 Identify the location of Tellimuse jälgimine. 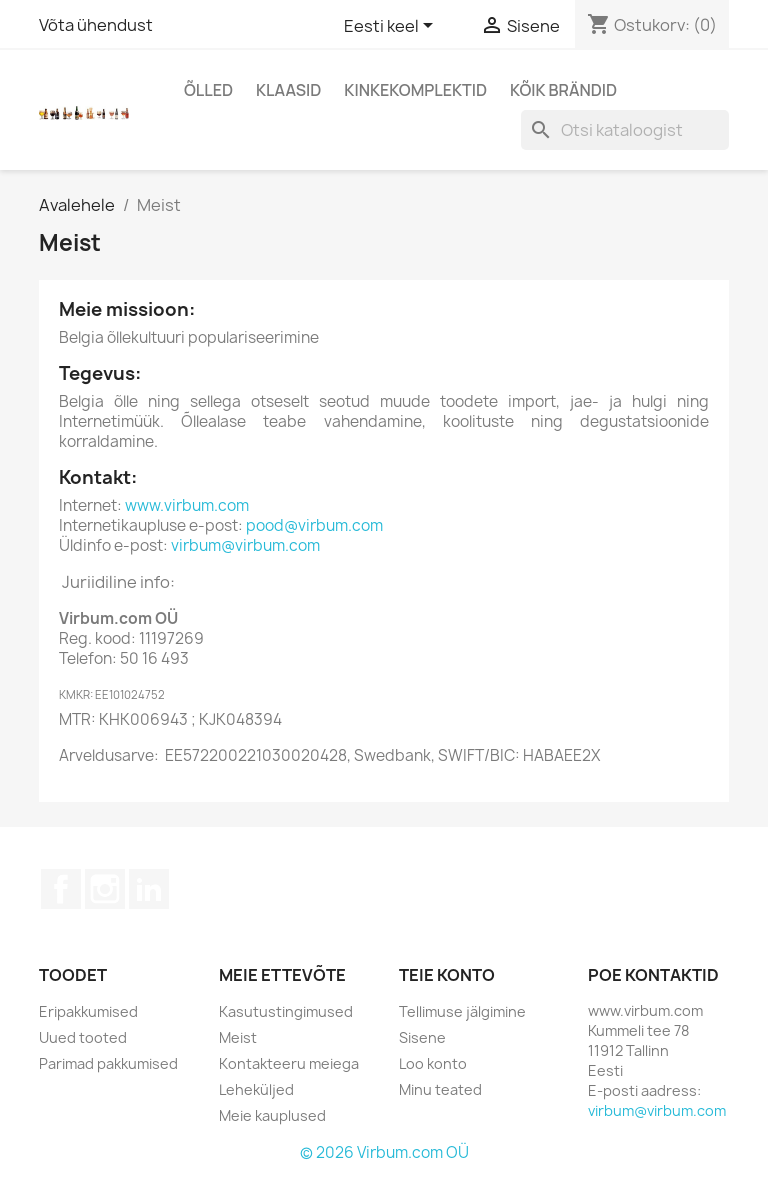
(462, 1011).